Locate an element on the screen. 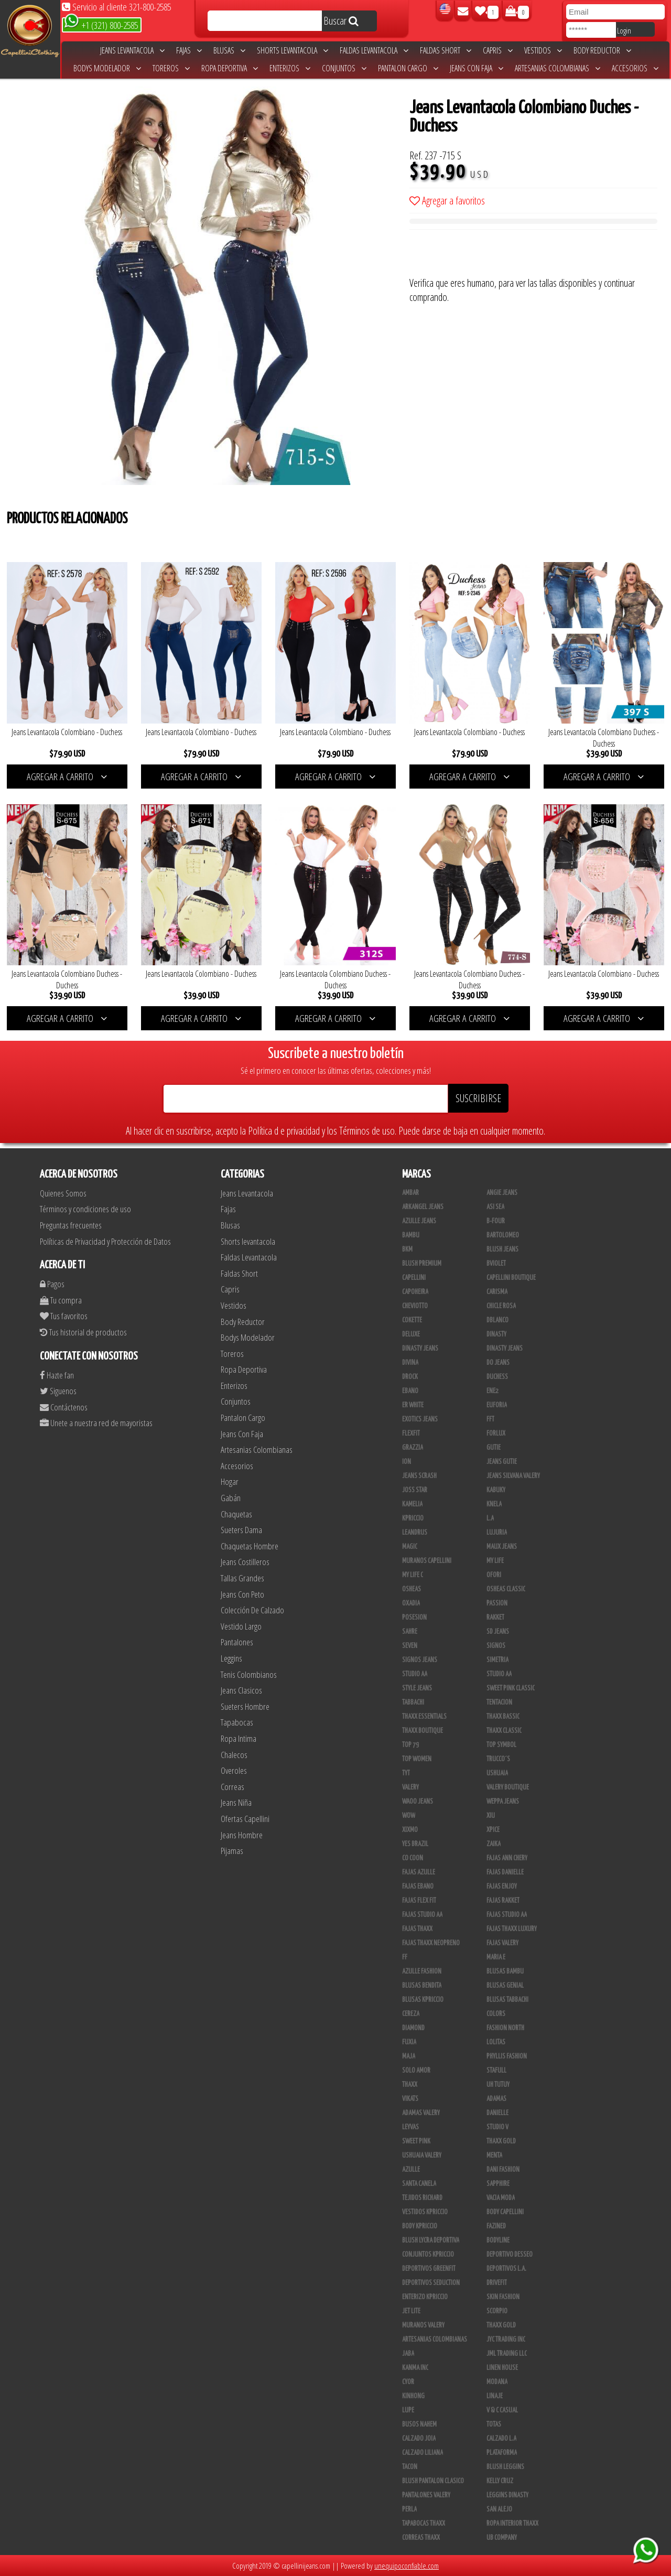 The image size is (671, 2576). JYC TRADING INC is located at coordinates (505, 2339).